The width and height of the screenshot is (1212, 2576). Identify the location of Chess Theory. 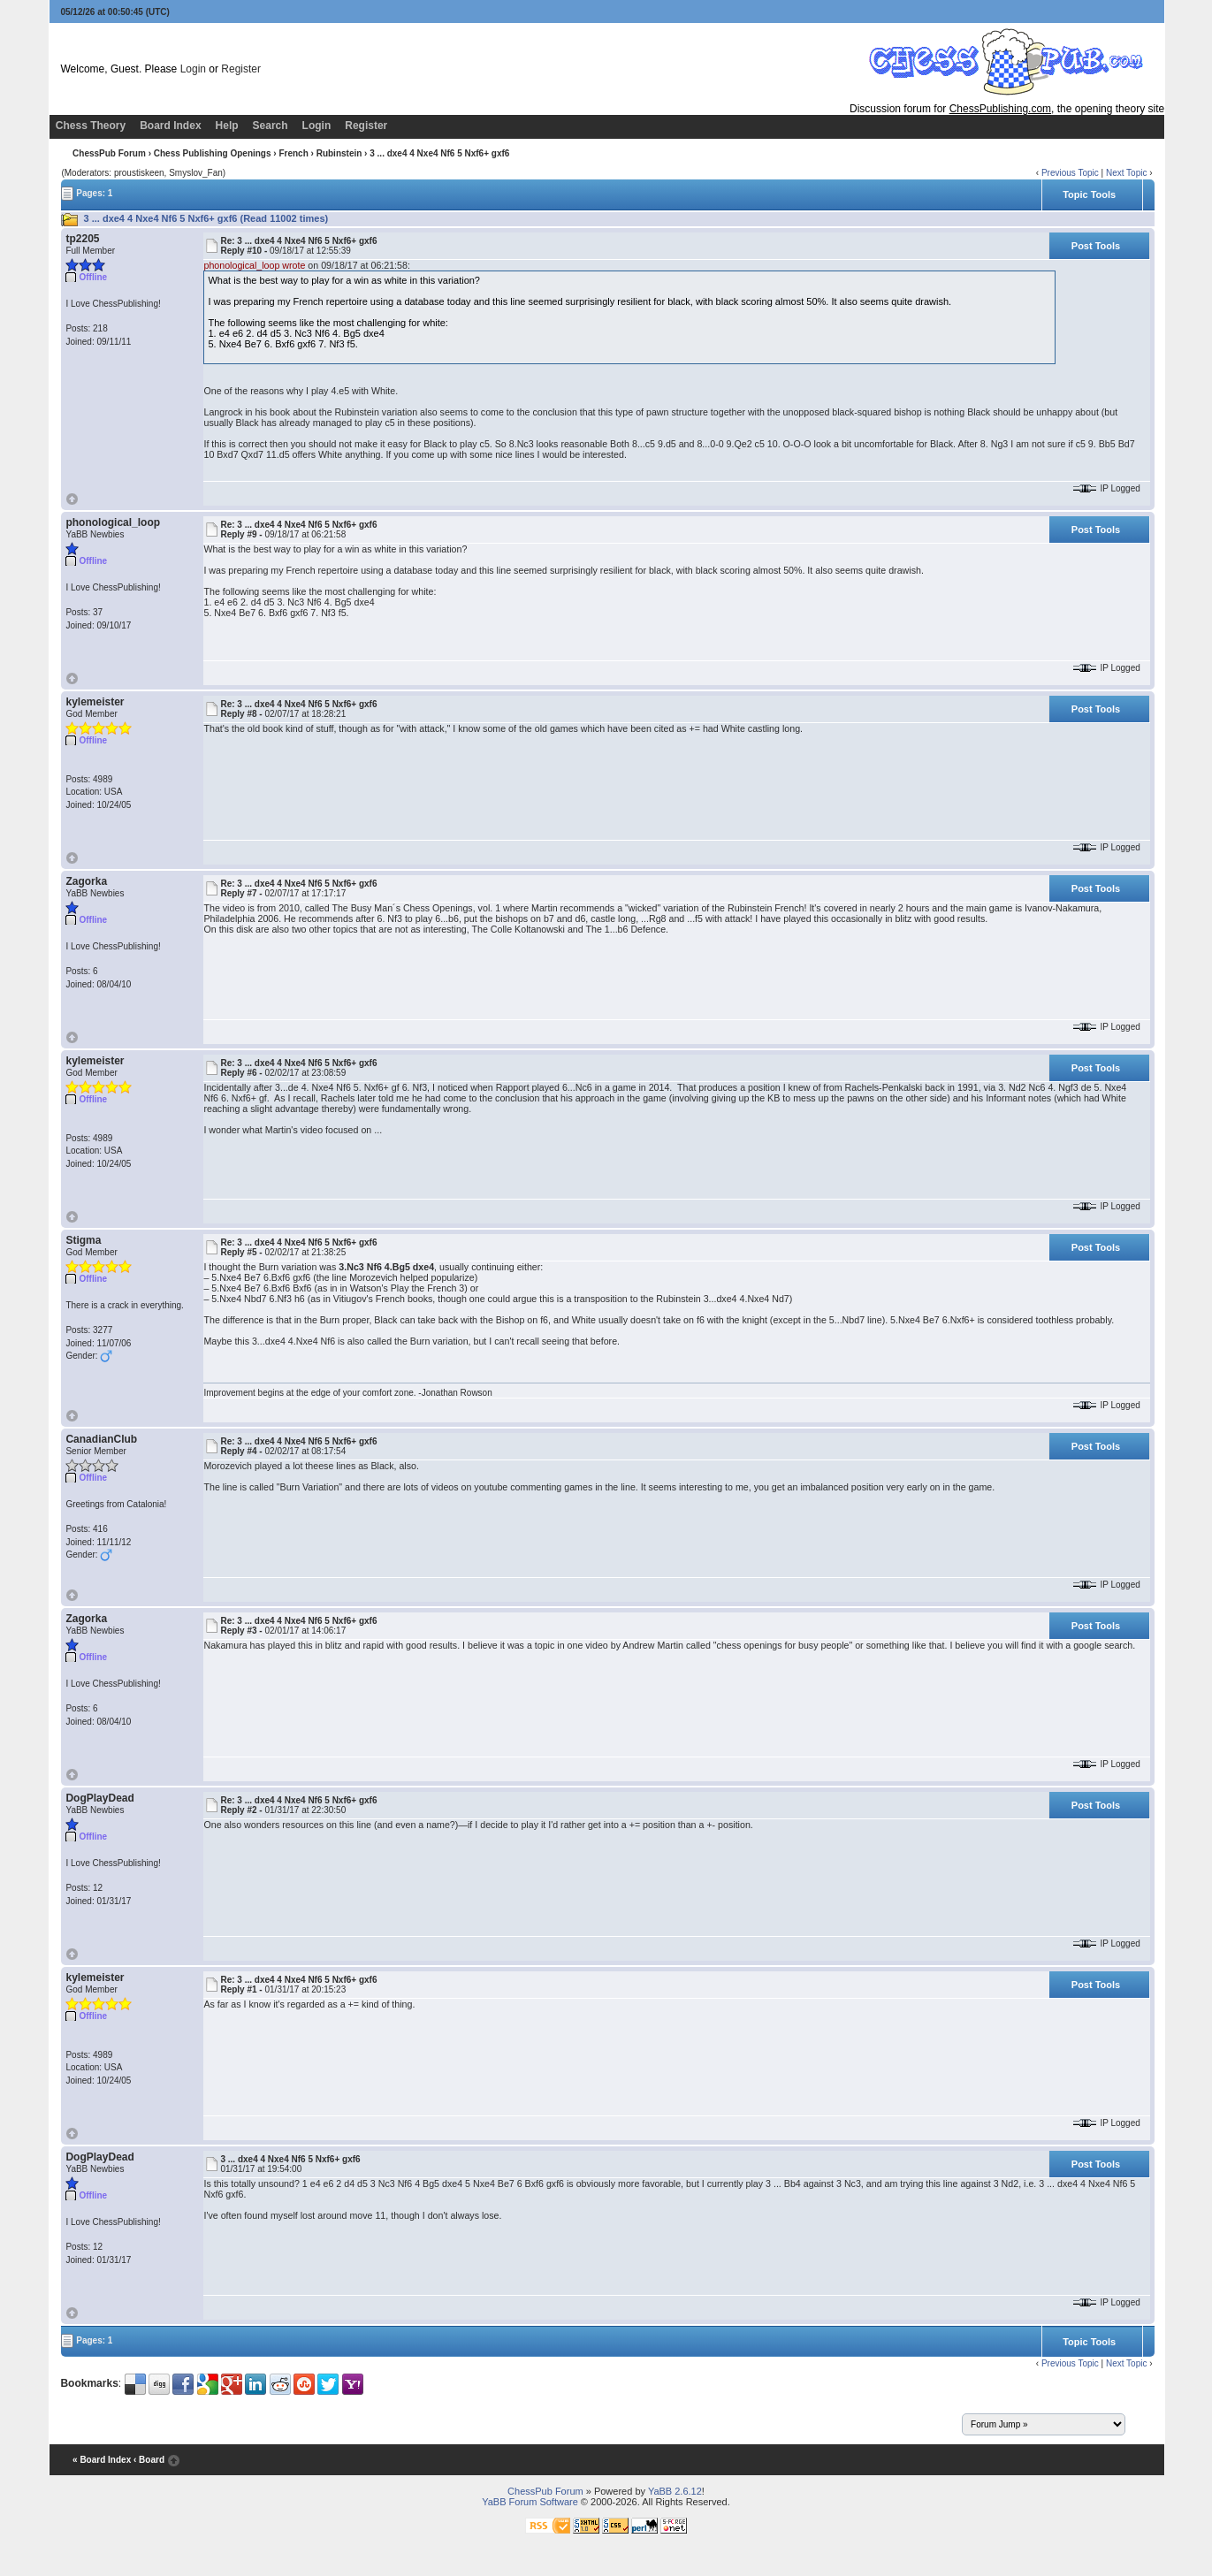
(91, 125).